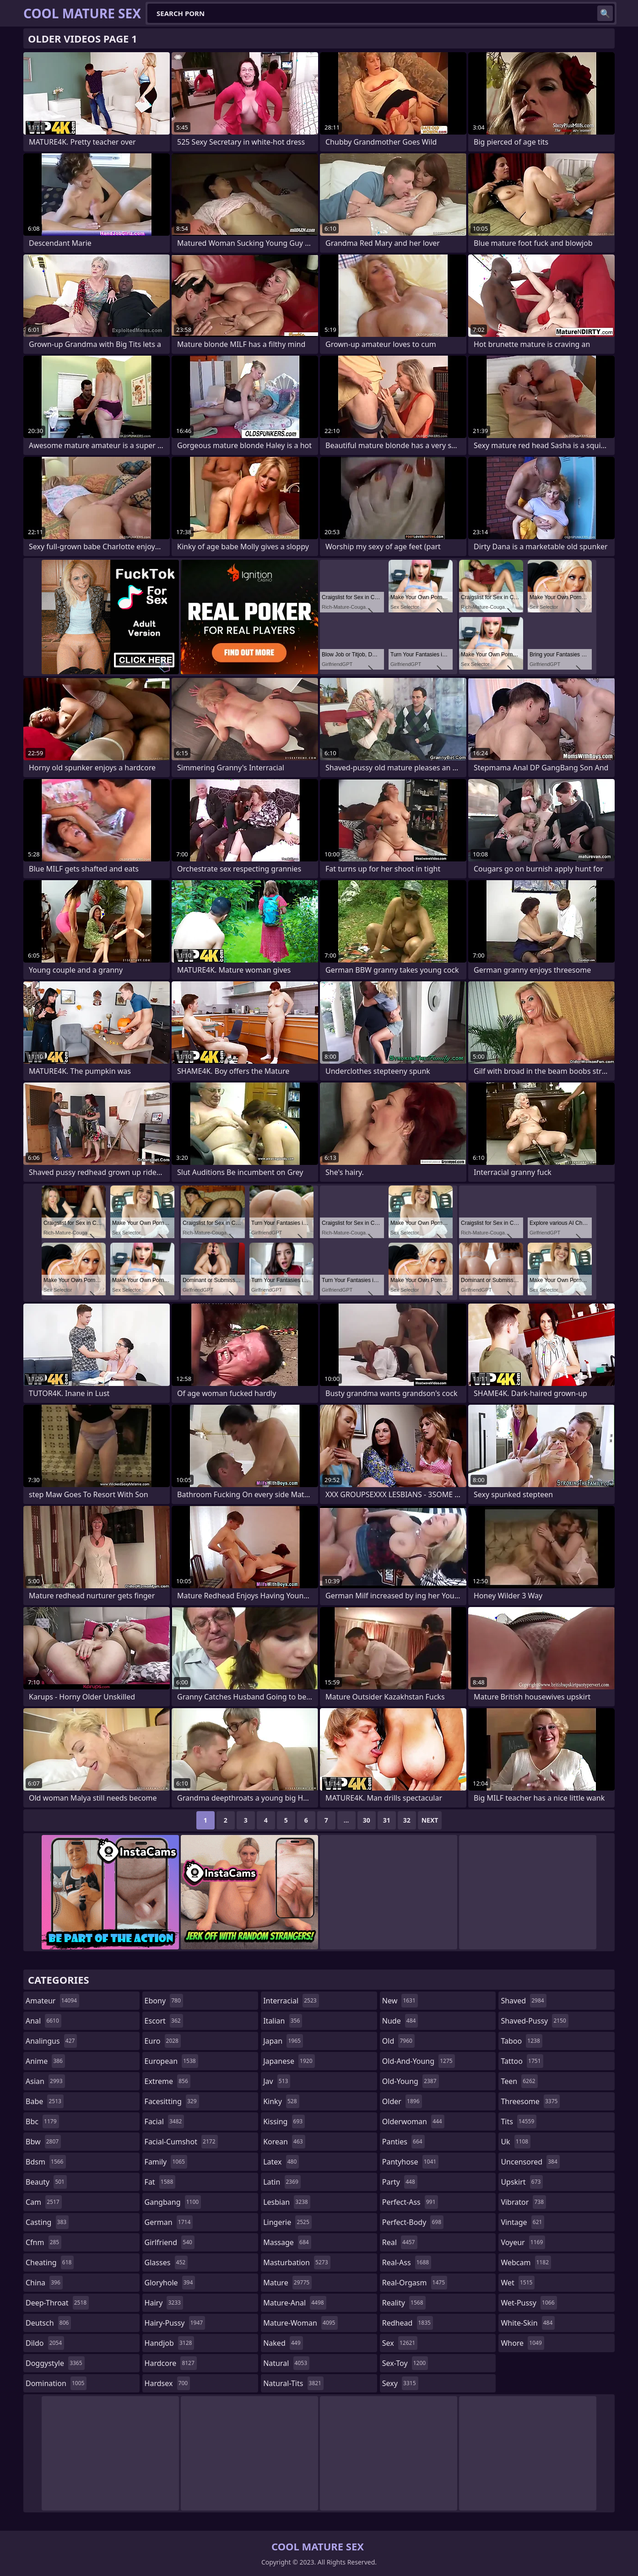 The image size is (638, 2576). Describe the element at coordinates (282, 2182) in the screenshot. I see `latin` at that location.